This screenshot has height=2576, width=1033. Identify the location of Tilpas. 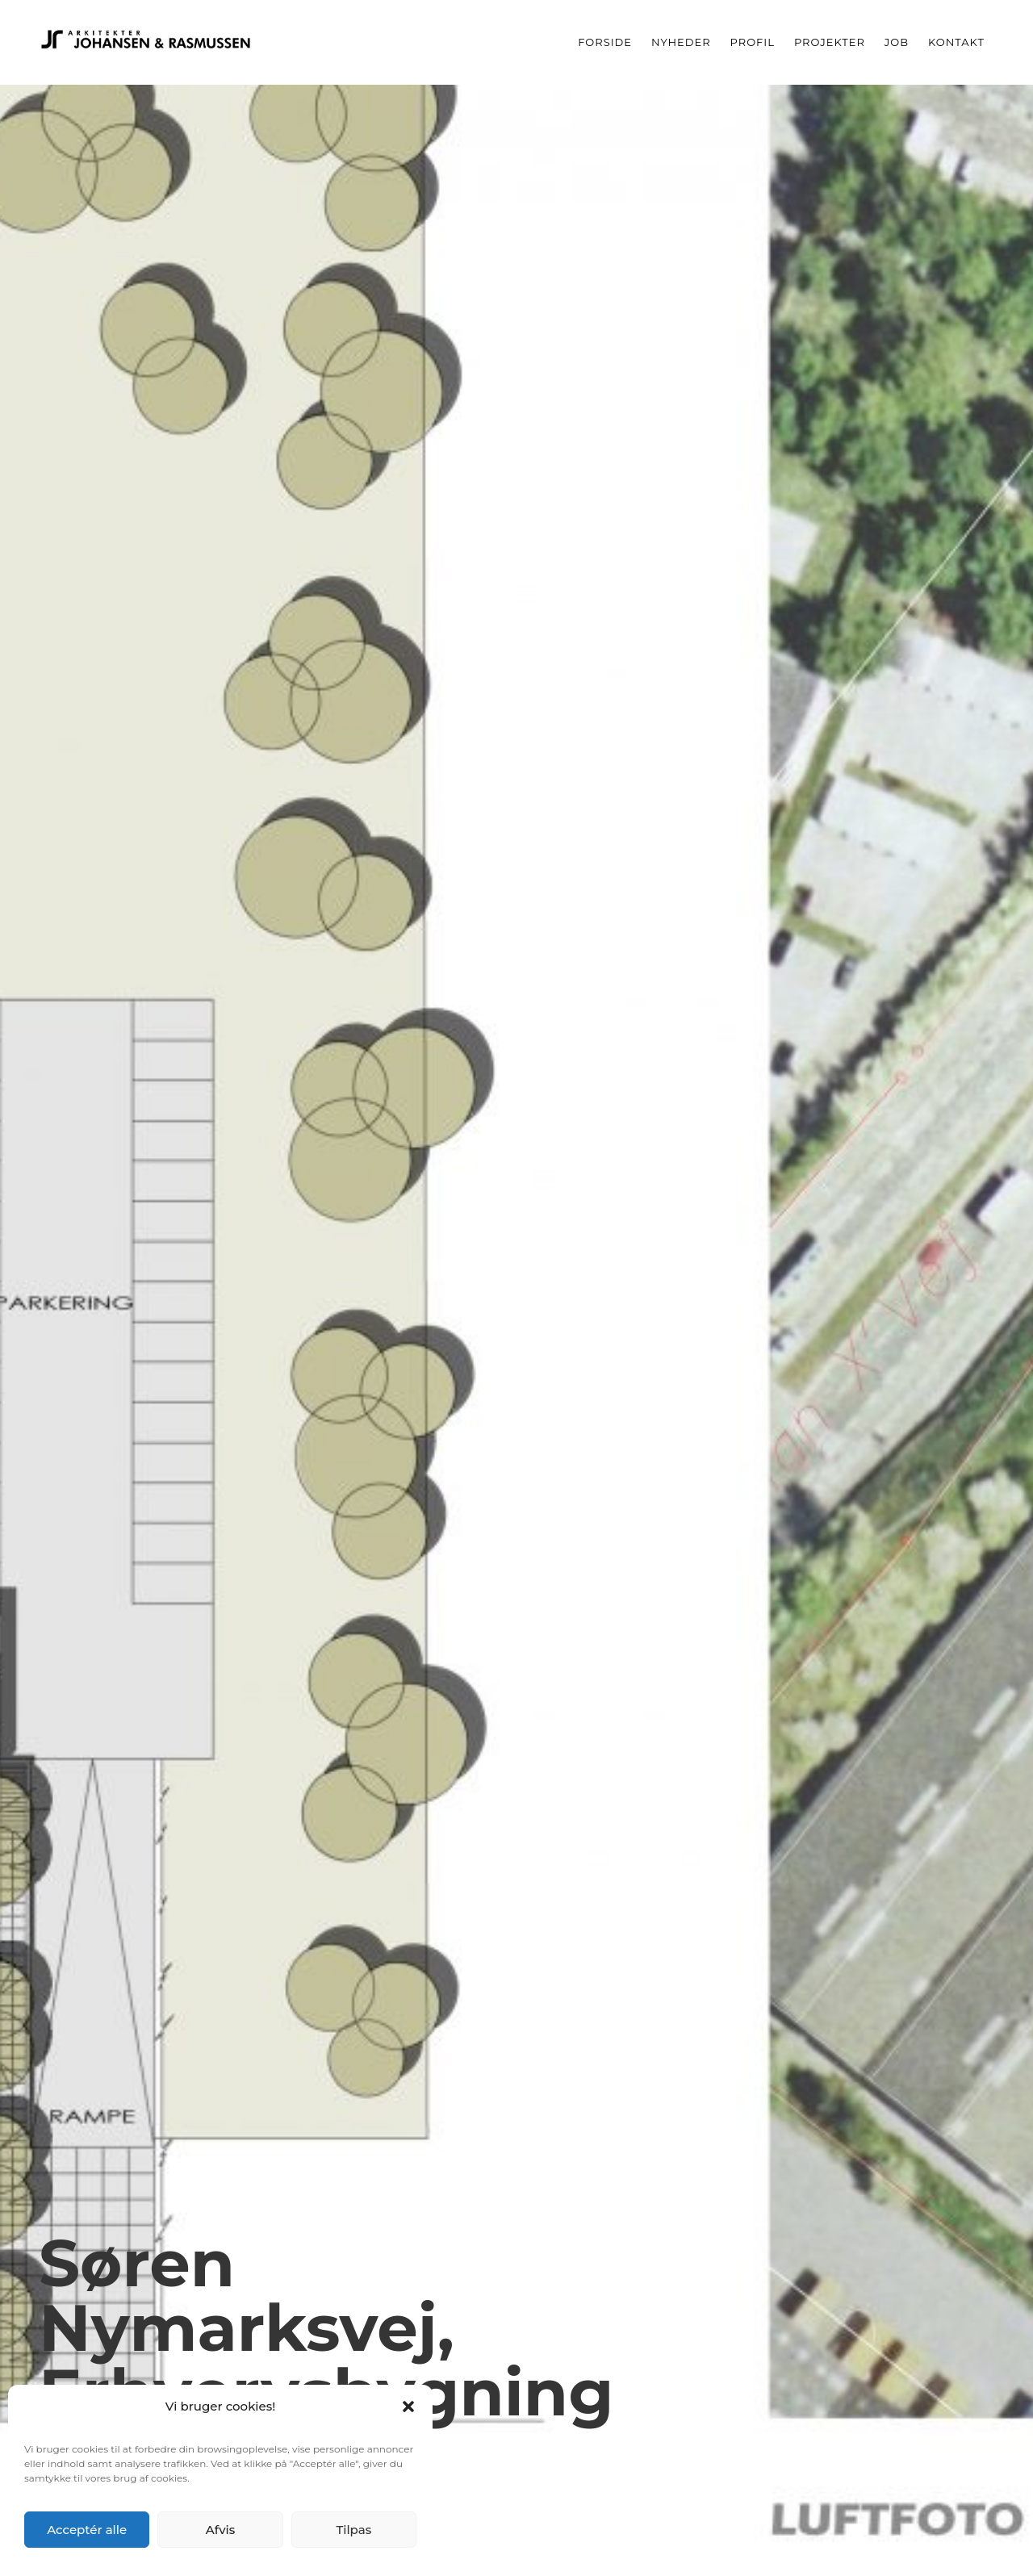
(353, 2529).